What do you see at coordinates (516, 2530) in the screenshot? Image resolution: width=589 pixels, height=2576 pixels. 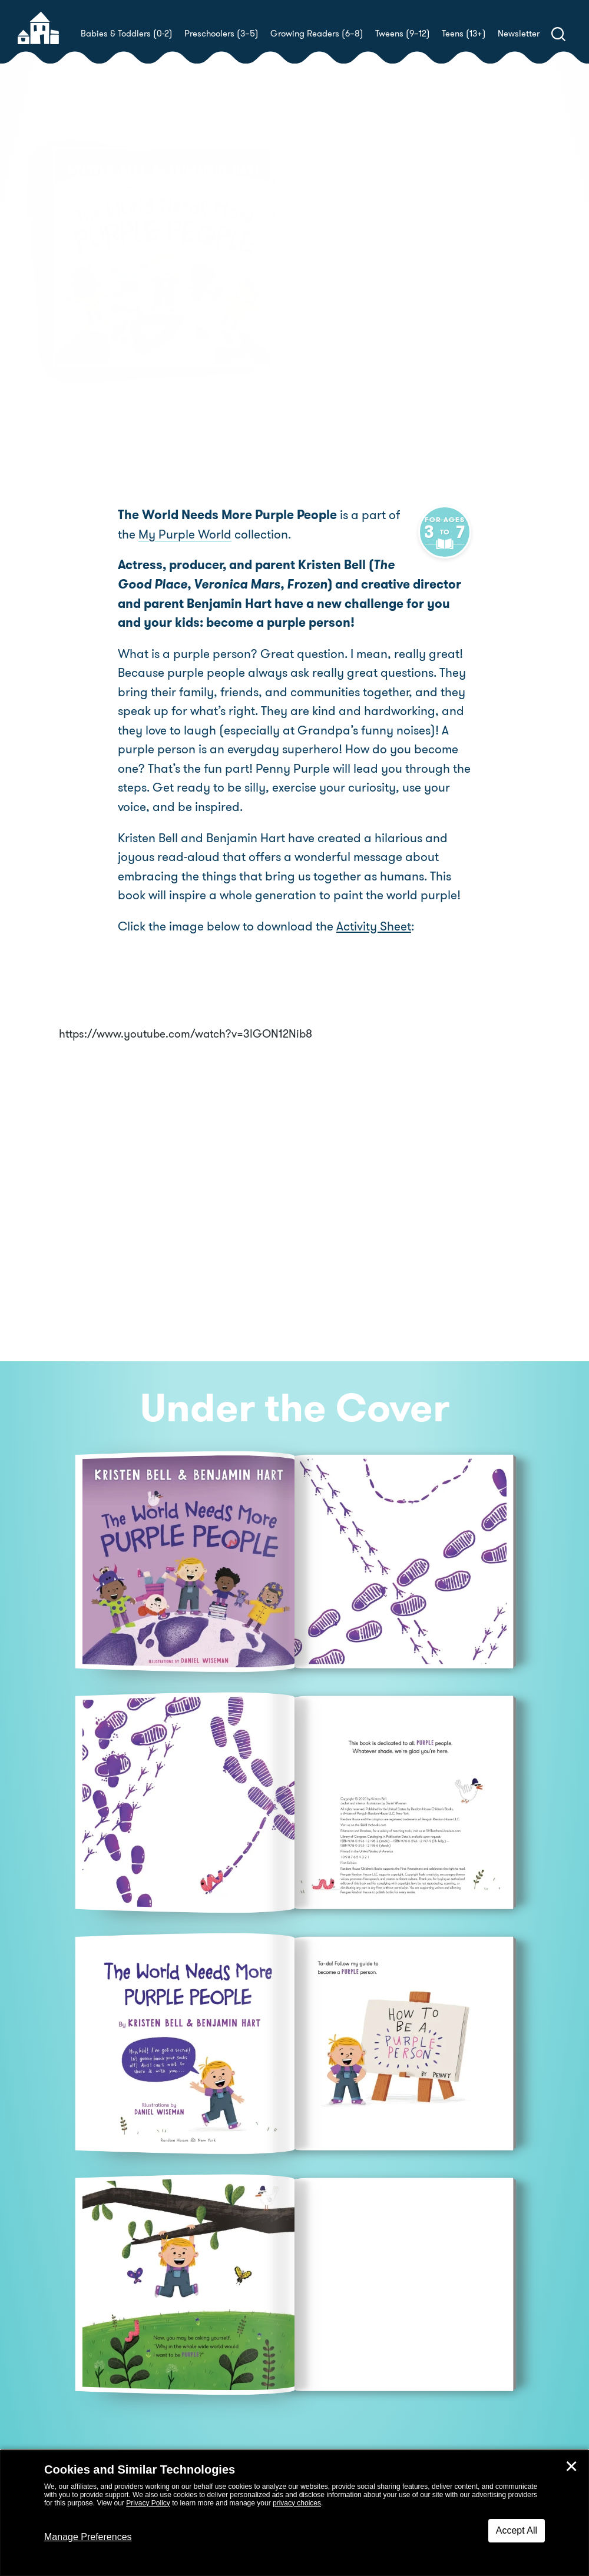 I see `Accept All` at bounding box center [516, 2530].